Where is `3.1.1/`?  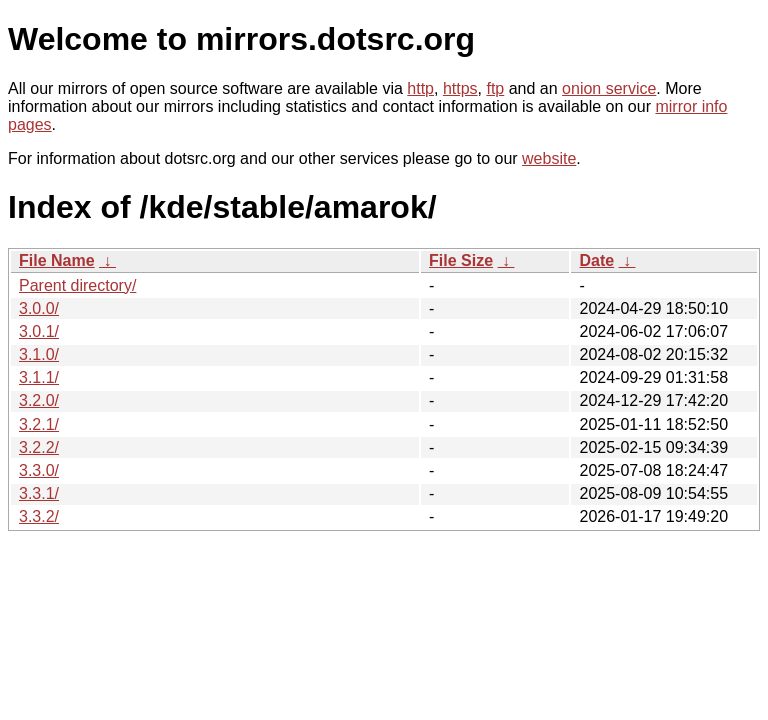
3.1.1/ is located at coordinates (39, 377).